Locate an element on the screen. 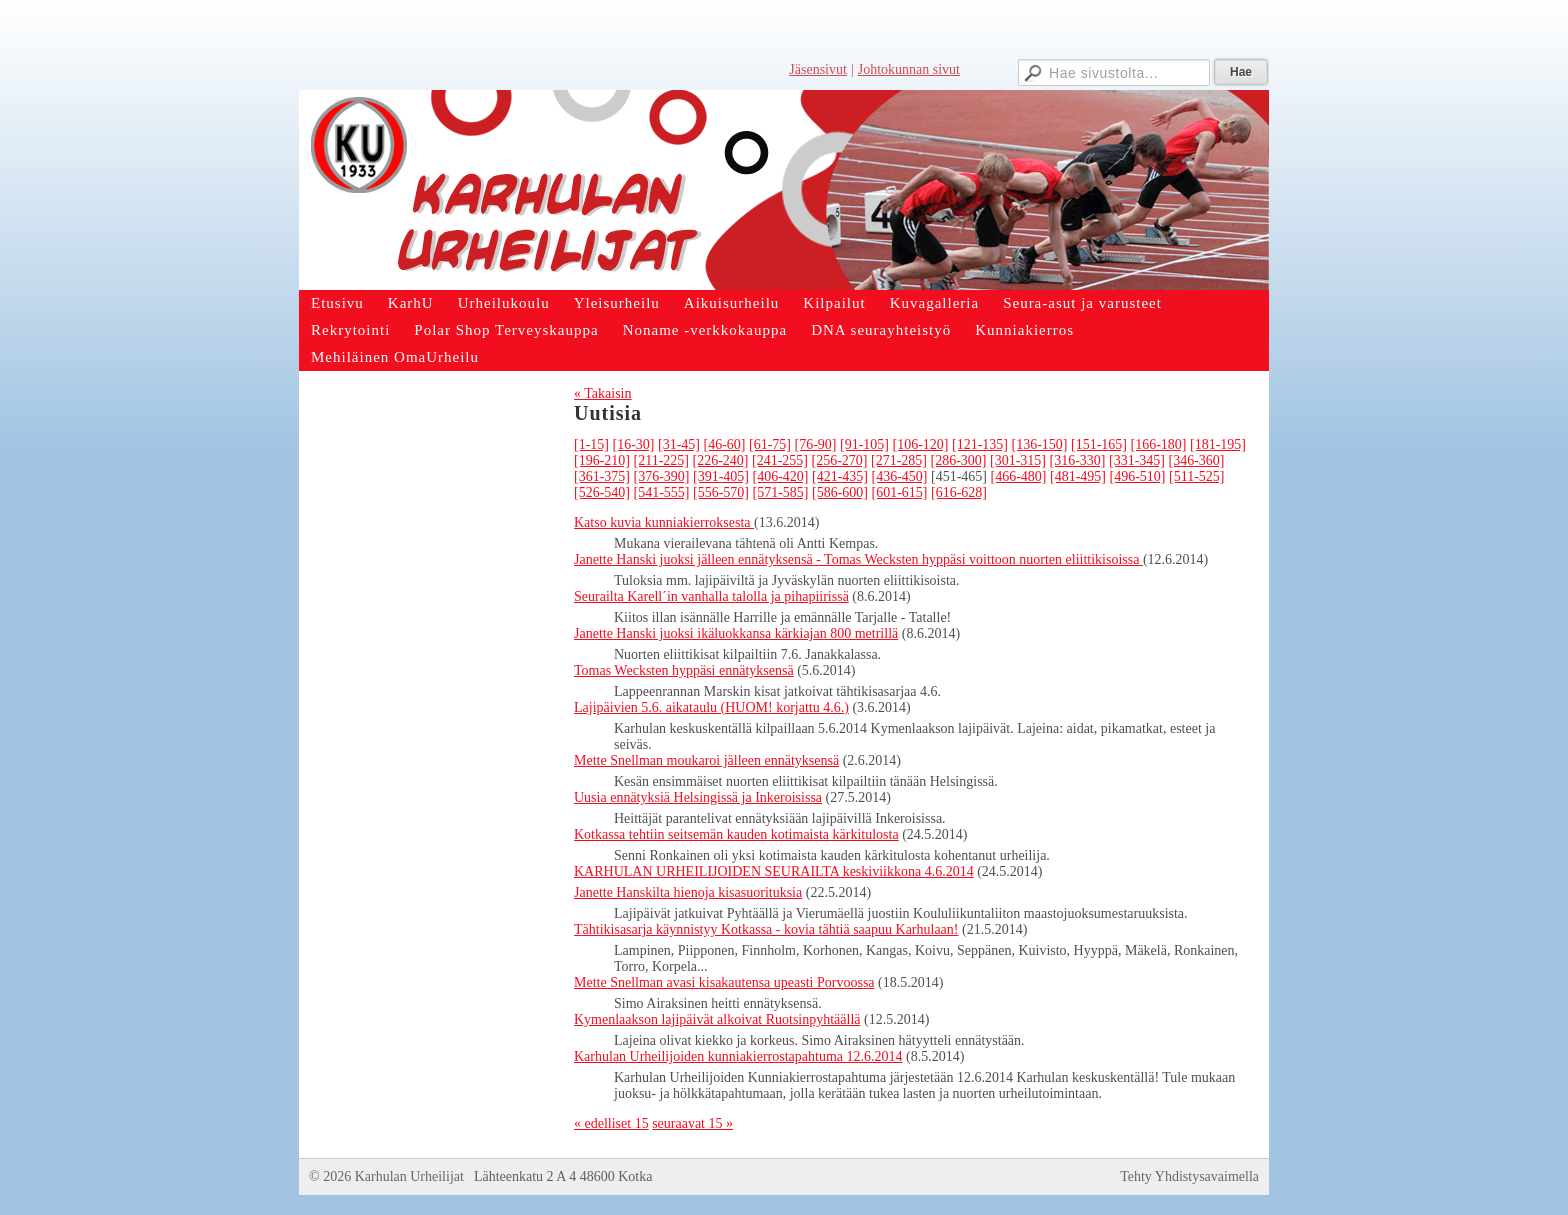 The width and height of the screenshot is (1568, 1215). Tomas Wecksten hyppäsi ennätyksensä is located at coordinates (684, 670).